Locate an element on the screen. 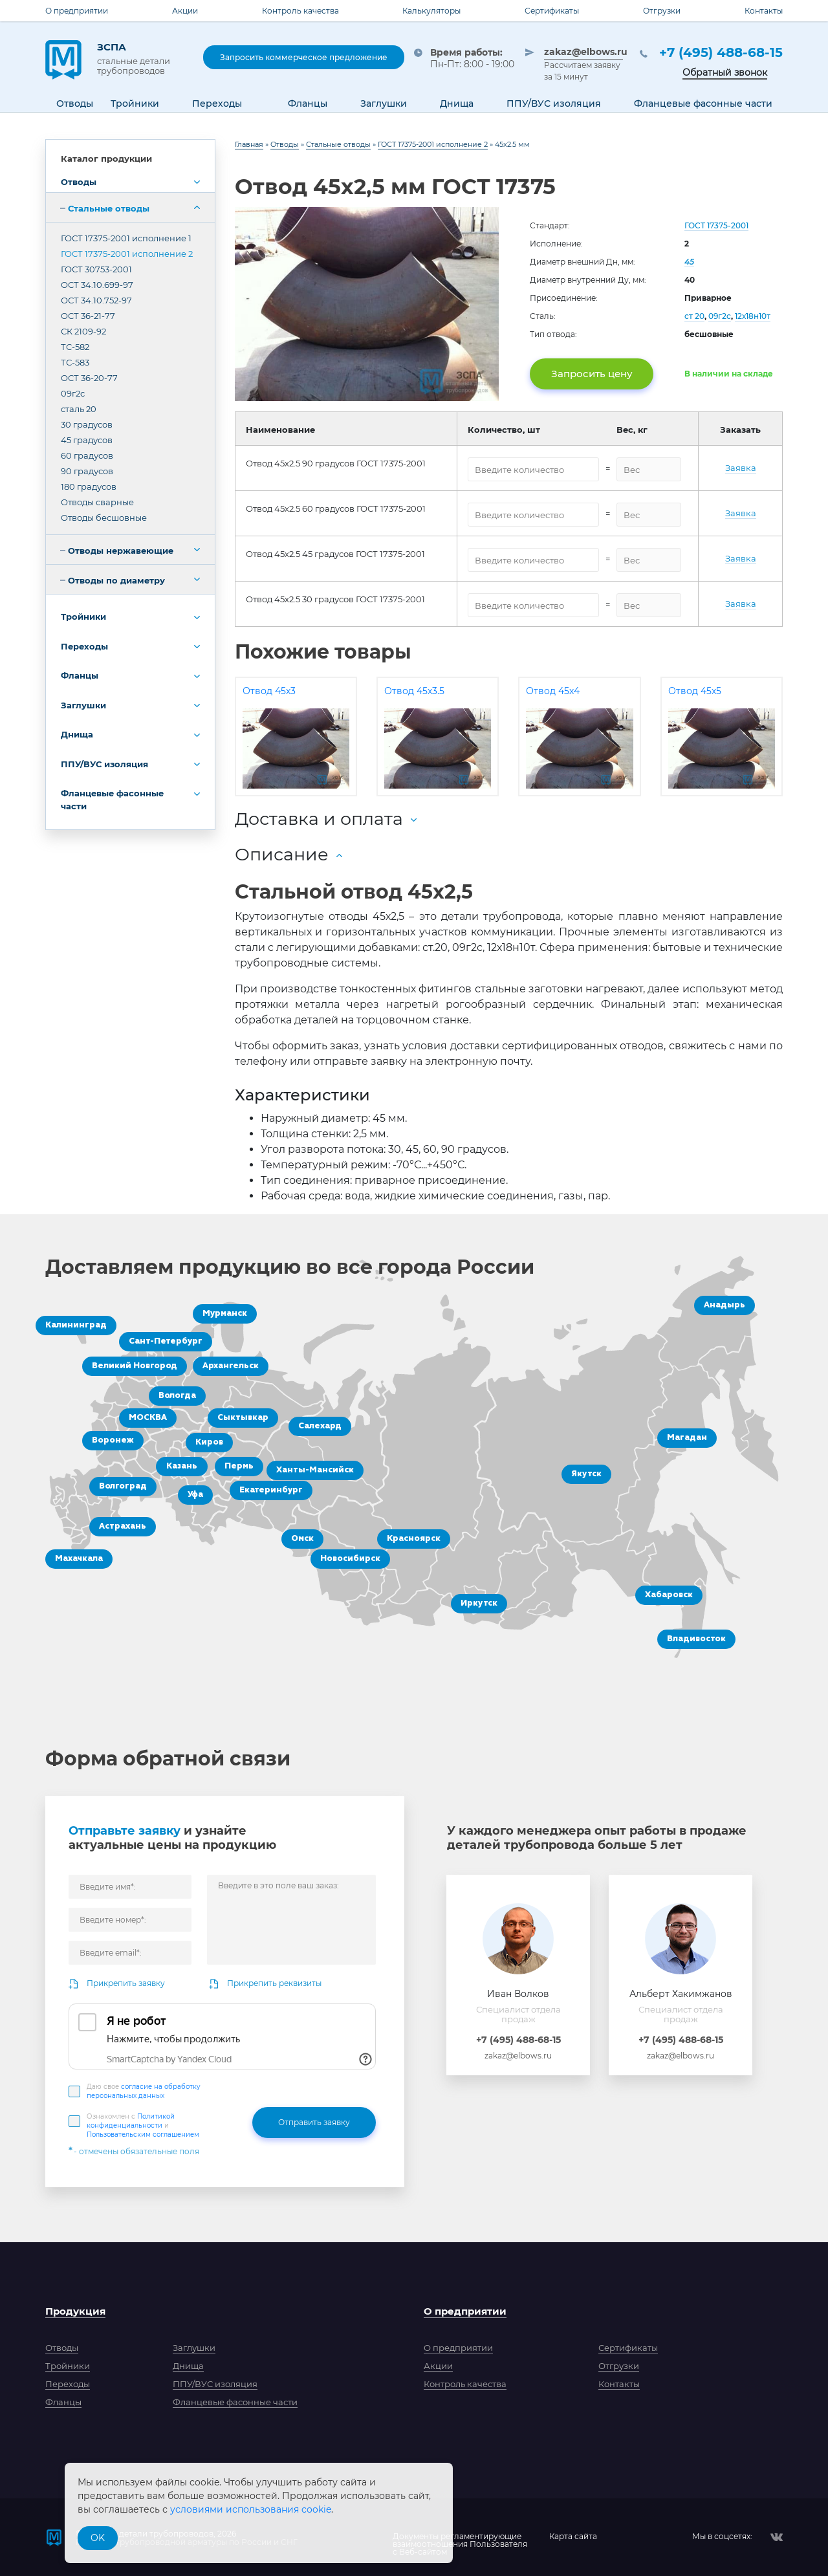 The width and height of the screenshot is (828, 2576). Прикрепить реквизиты is located at coordinates (274, 1983).